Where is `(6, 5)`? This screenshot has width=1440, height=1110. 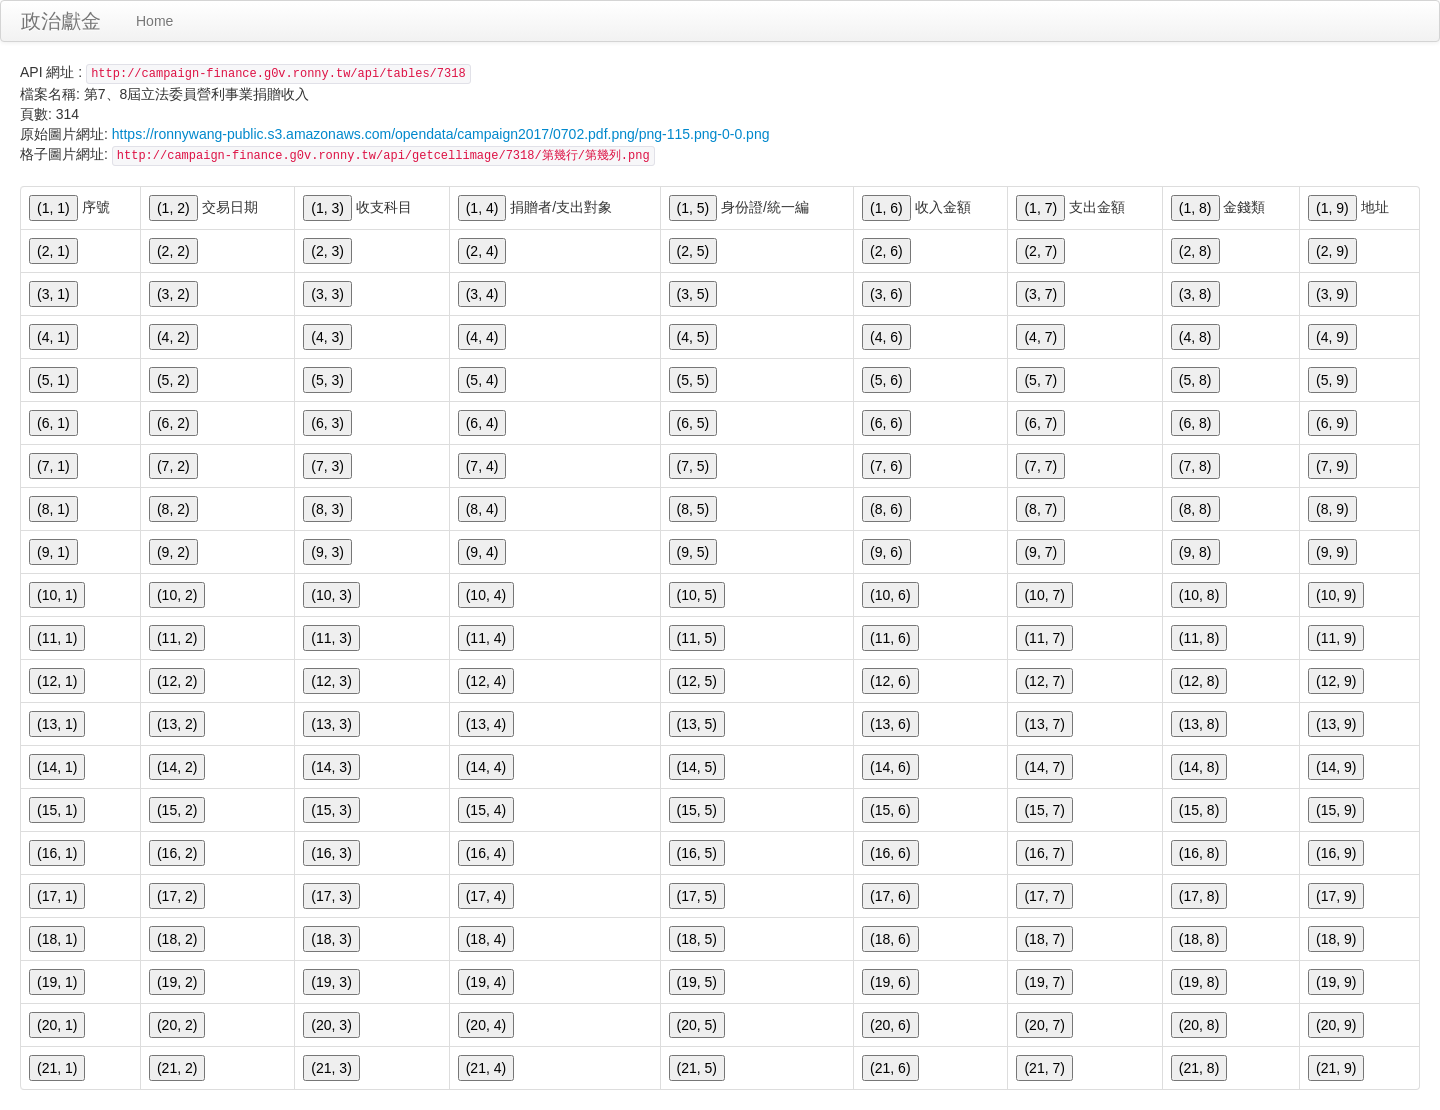 (6, 5) is located at coordinates (693, 423).